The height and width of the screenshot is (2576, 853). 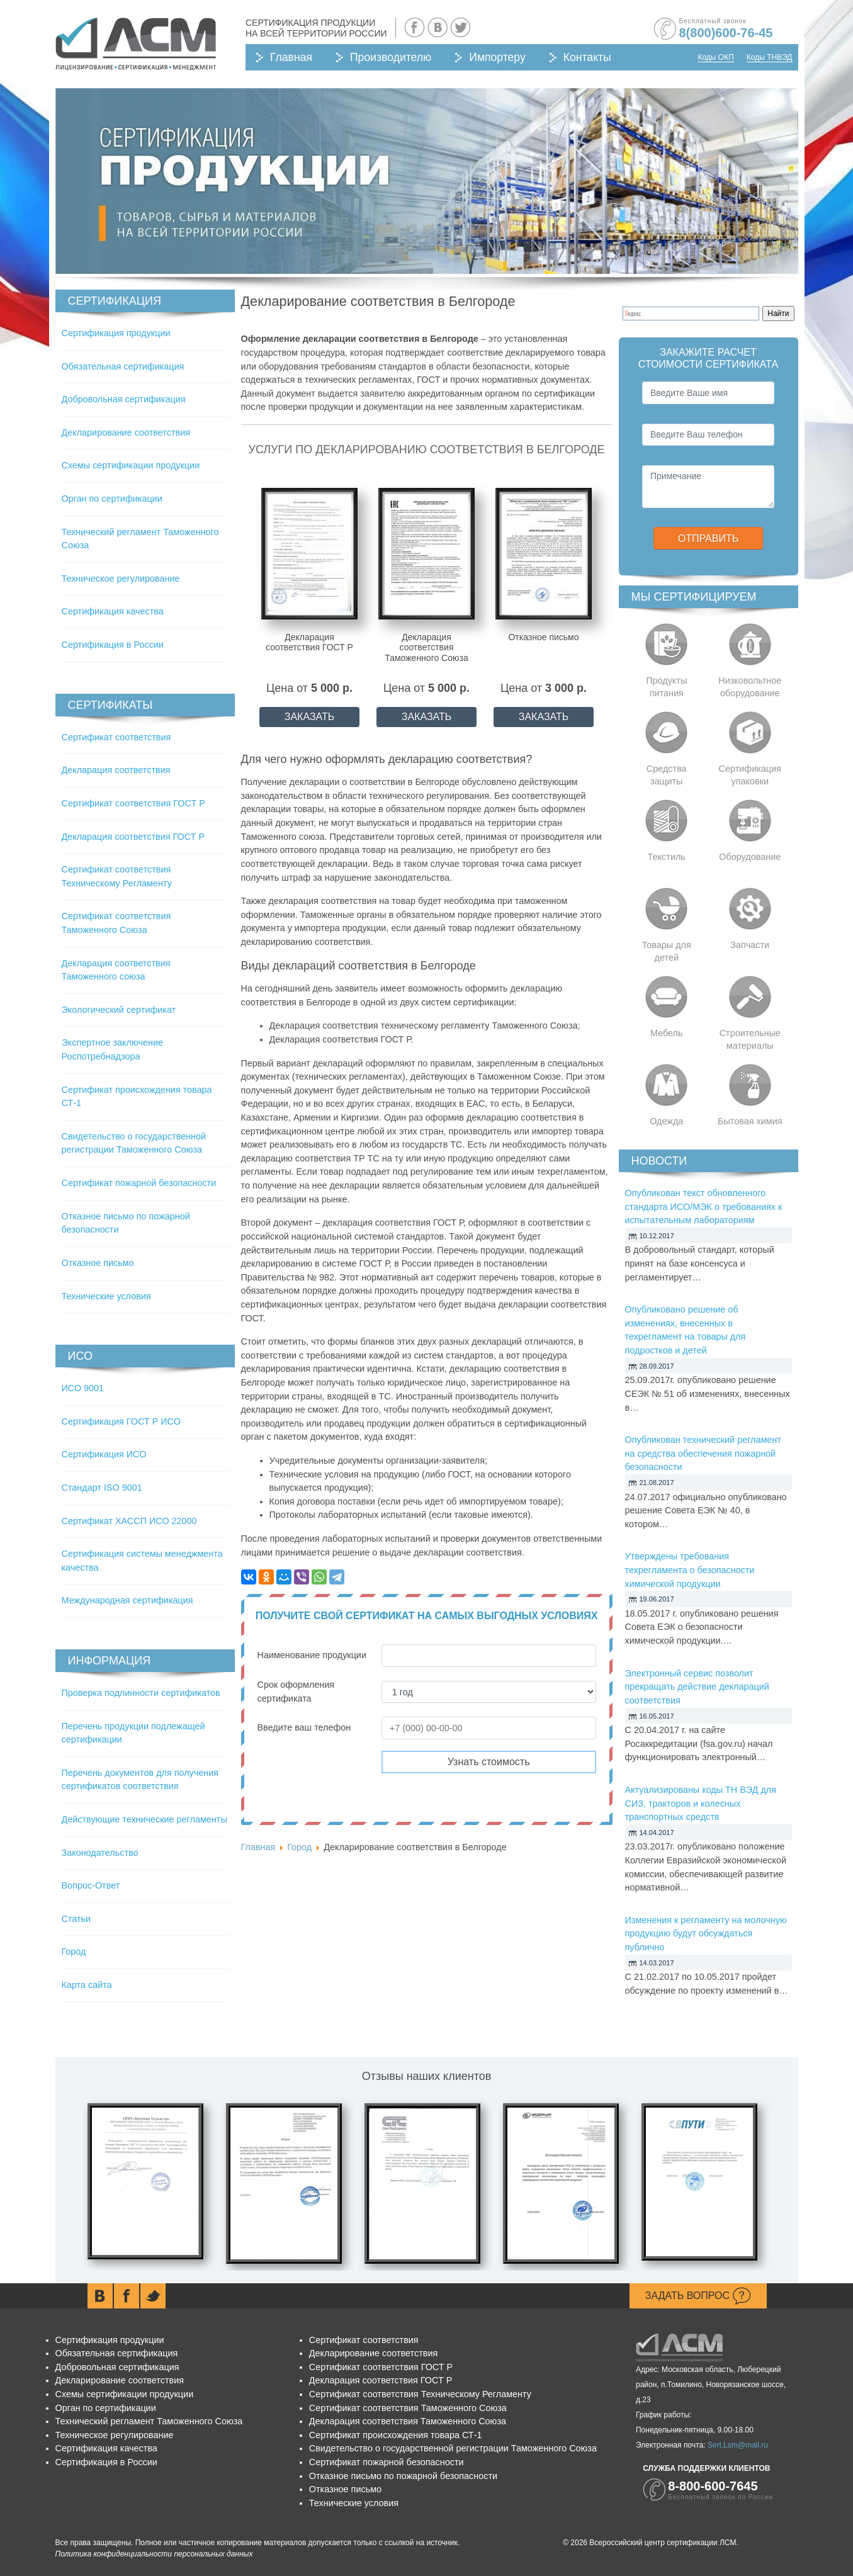 What do you see at coordinates (408, 2408) in the screenshot?
I see `Сертификат соответствия Таможенного Союза` at bounding box center [408, 2408].